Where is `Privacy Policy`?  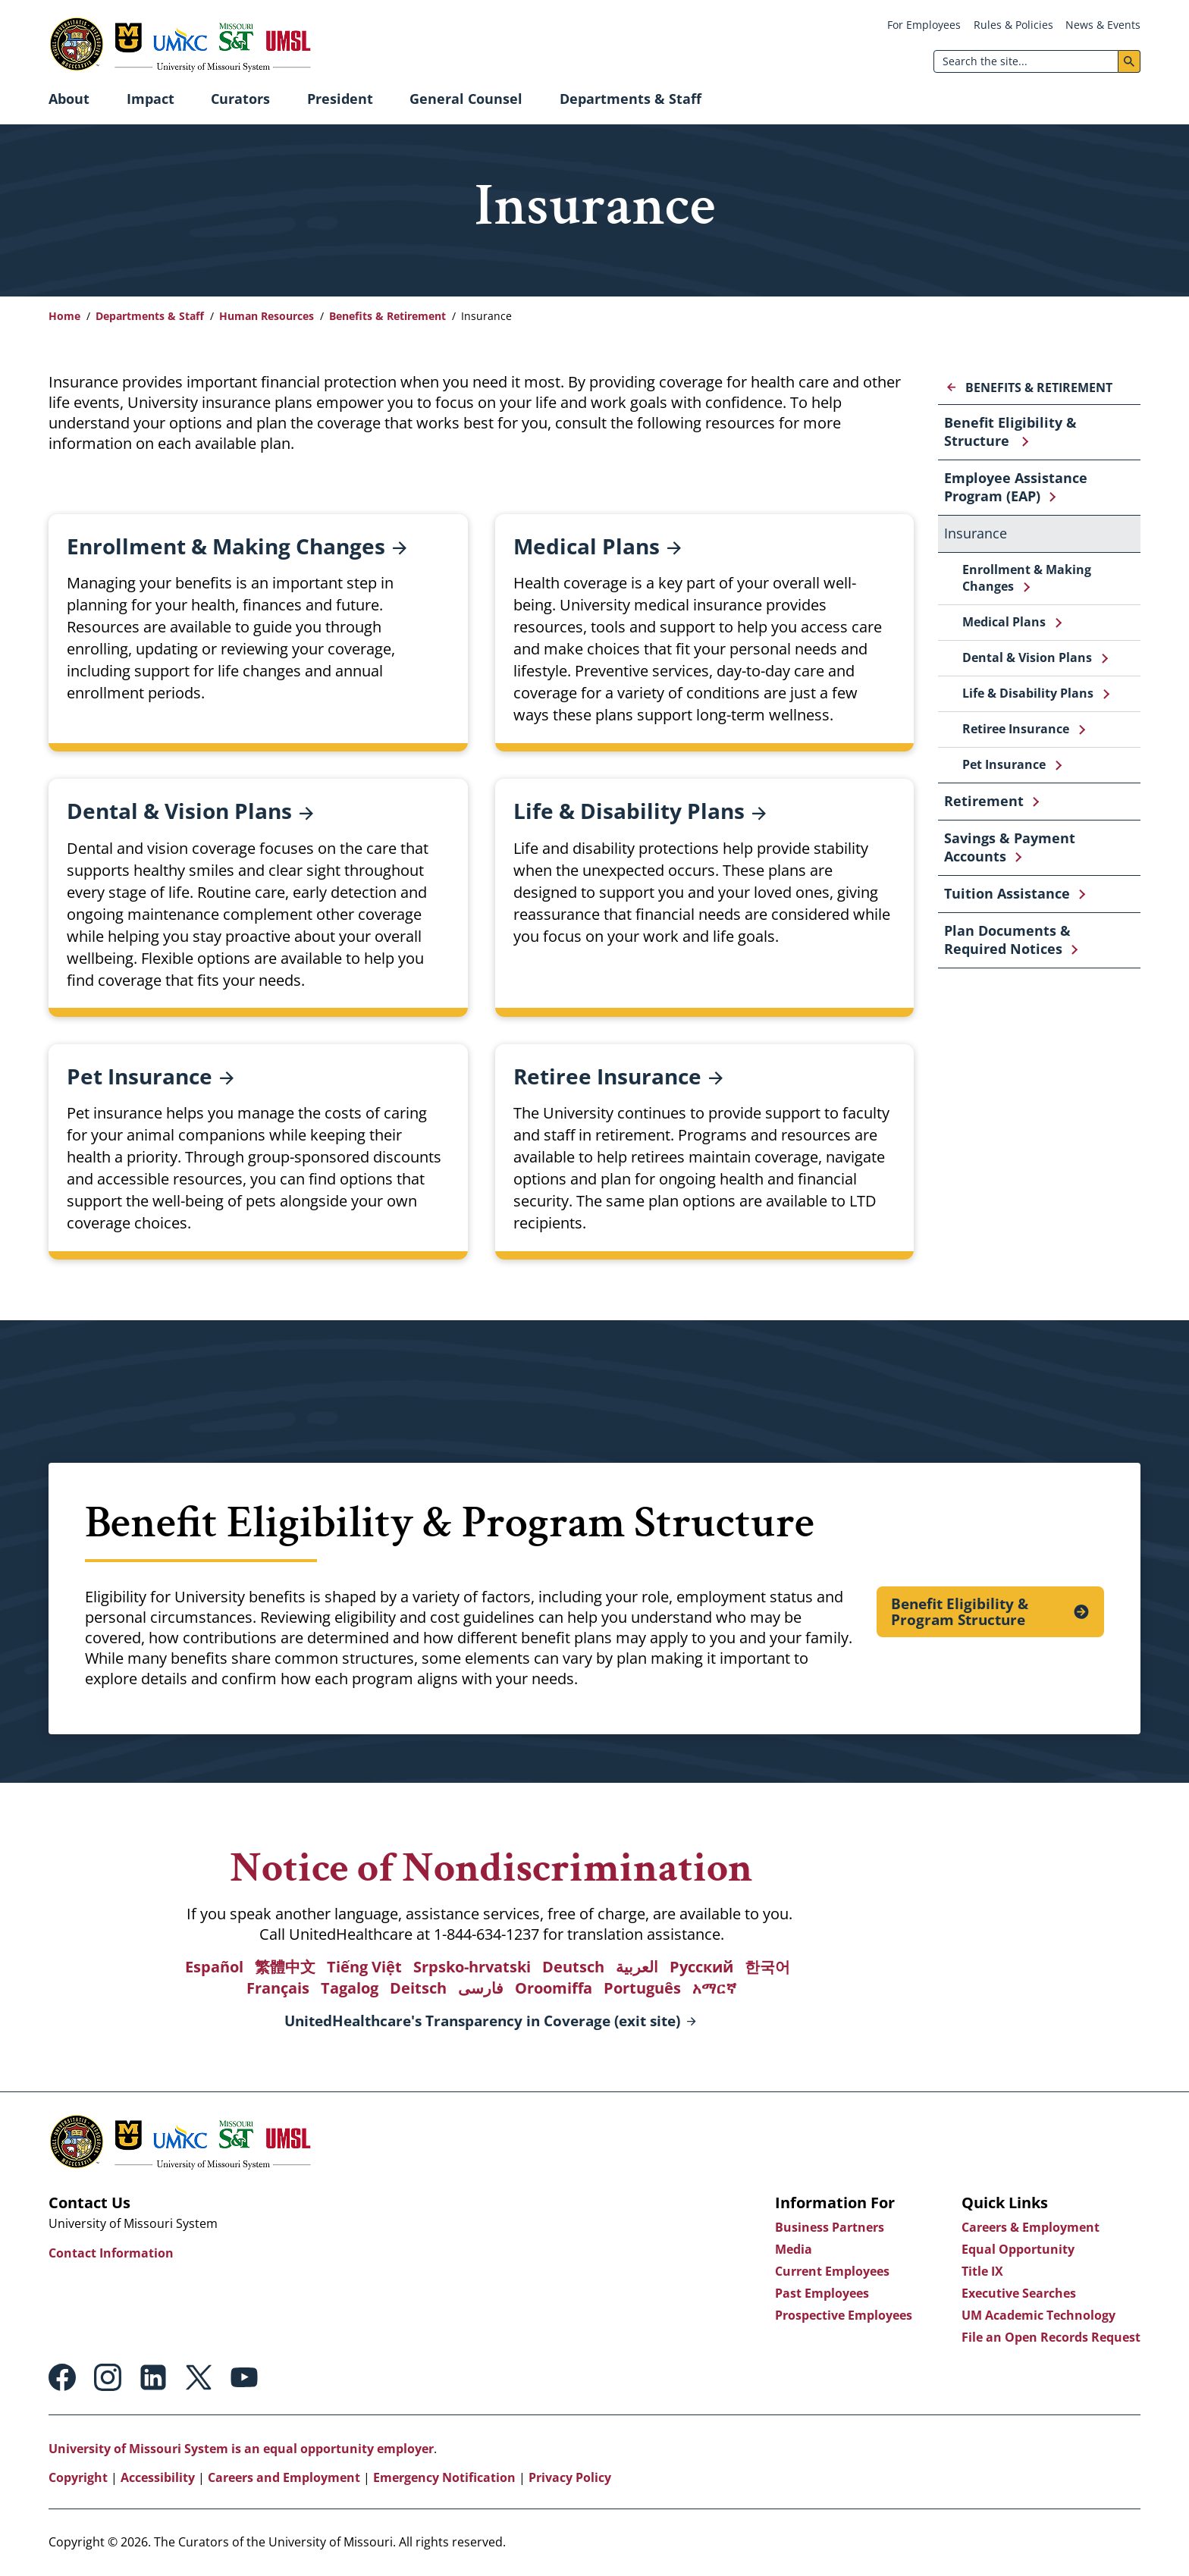
Privacy Policy is located at coordinates (570, 2477).